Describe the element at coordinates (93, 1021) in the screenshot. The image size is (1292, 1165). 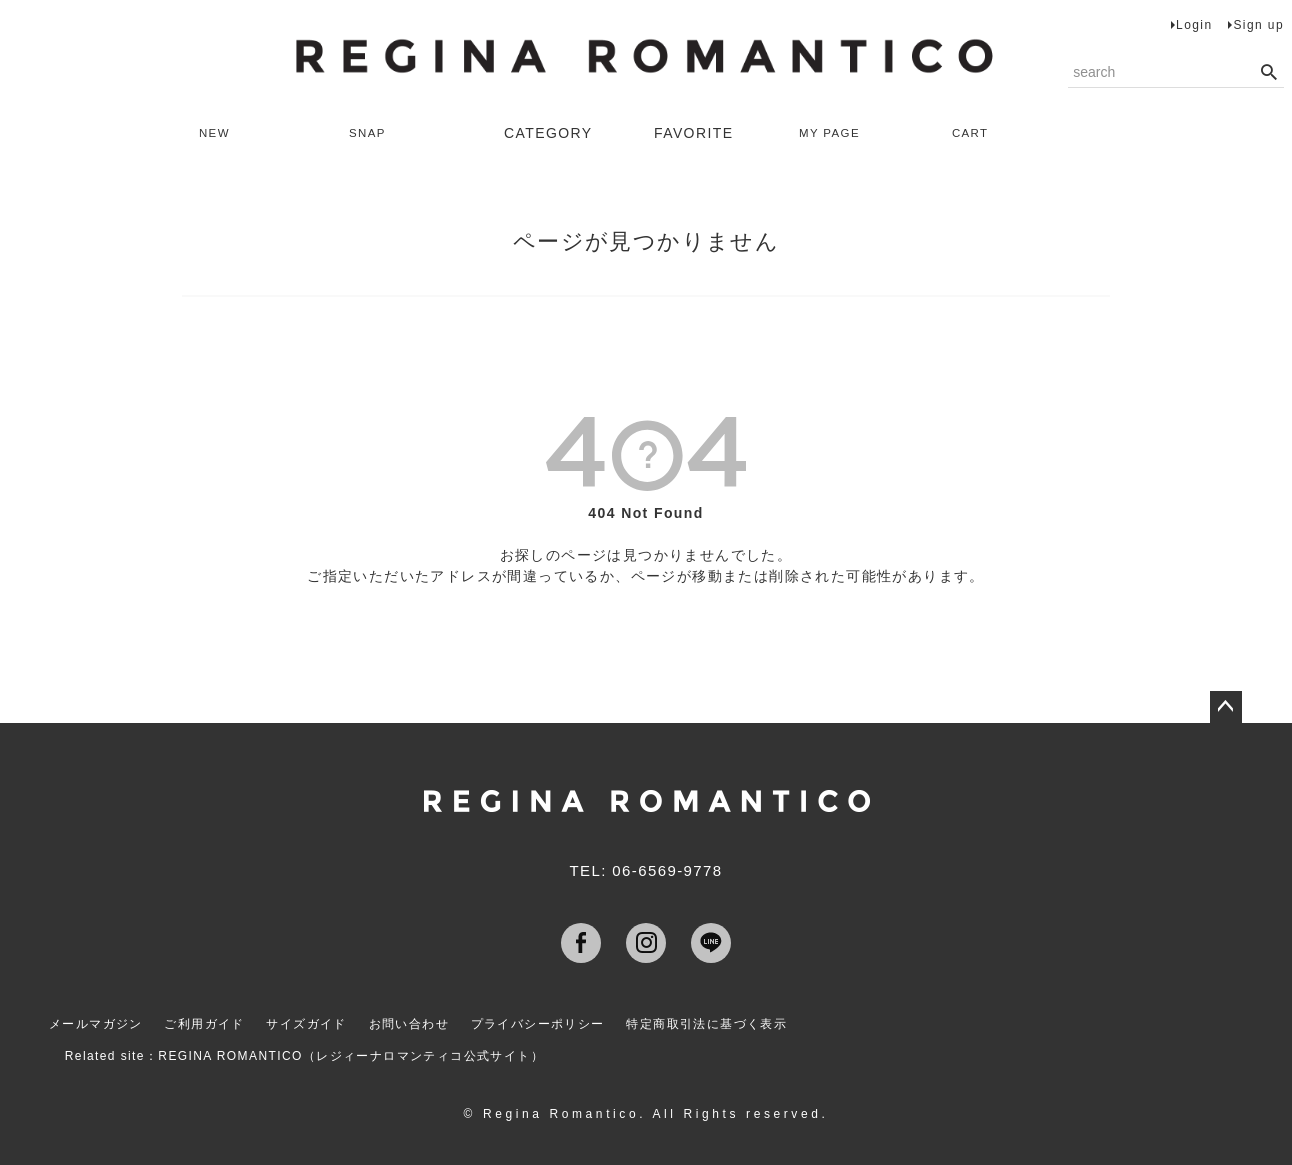
I see `メールマガジン` at that location.